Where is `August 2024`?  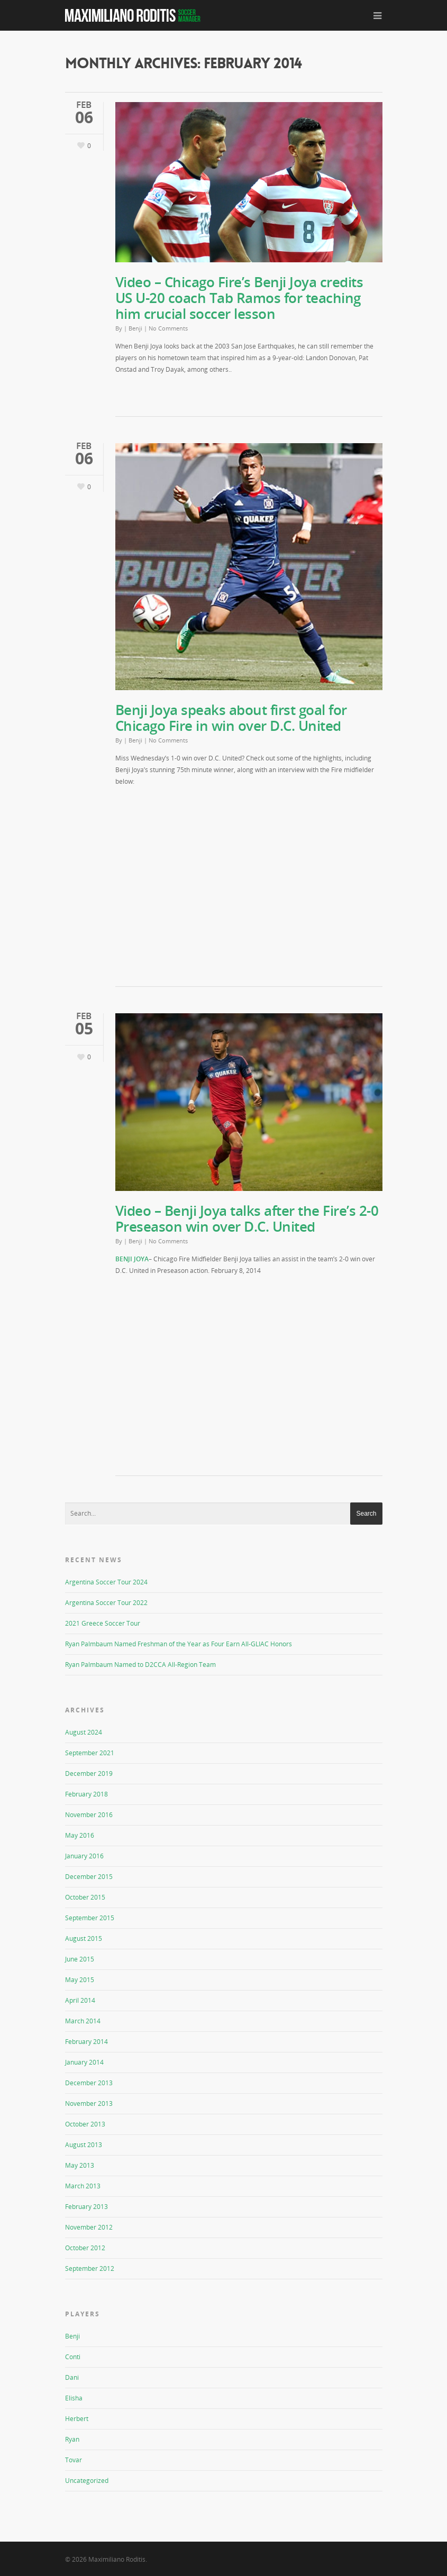
August 2024 is located at coordinates (83, 1732).